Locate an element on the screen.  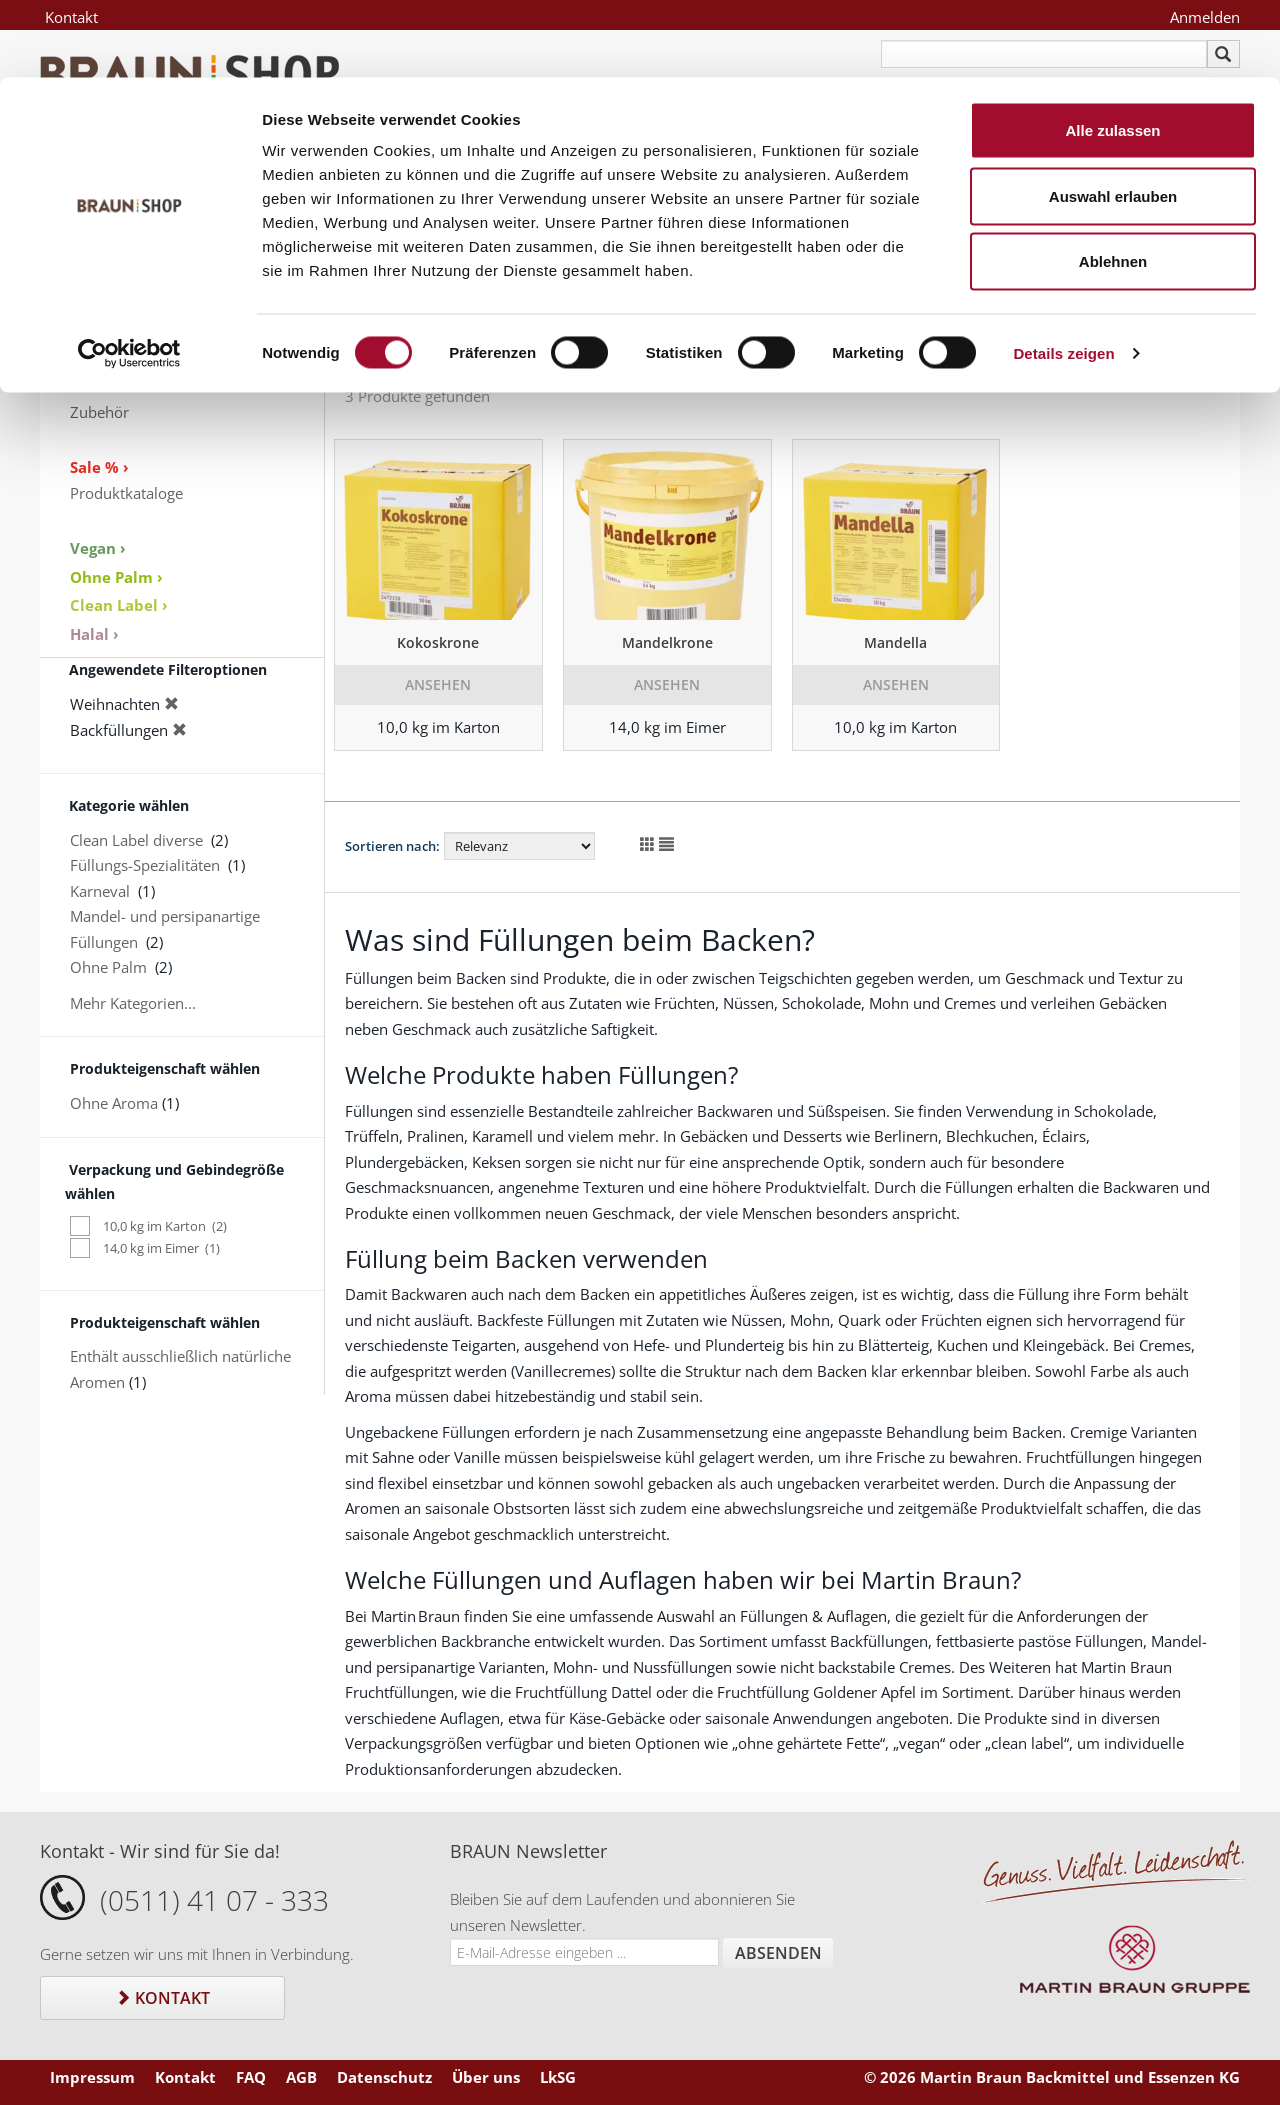
FAQ is located at coordinates (251, 2077).